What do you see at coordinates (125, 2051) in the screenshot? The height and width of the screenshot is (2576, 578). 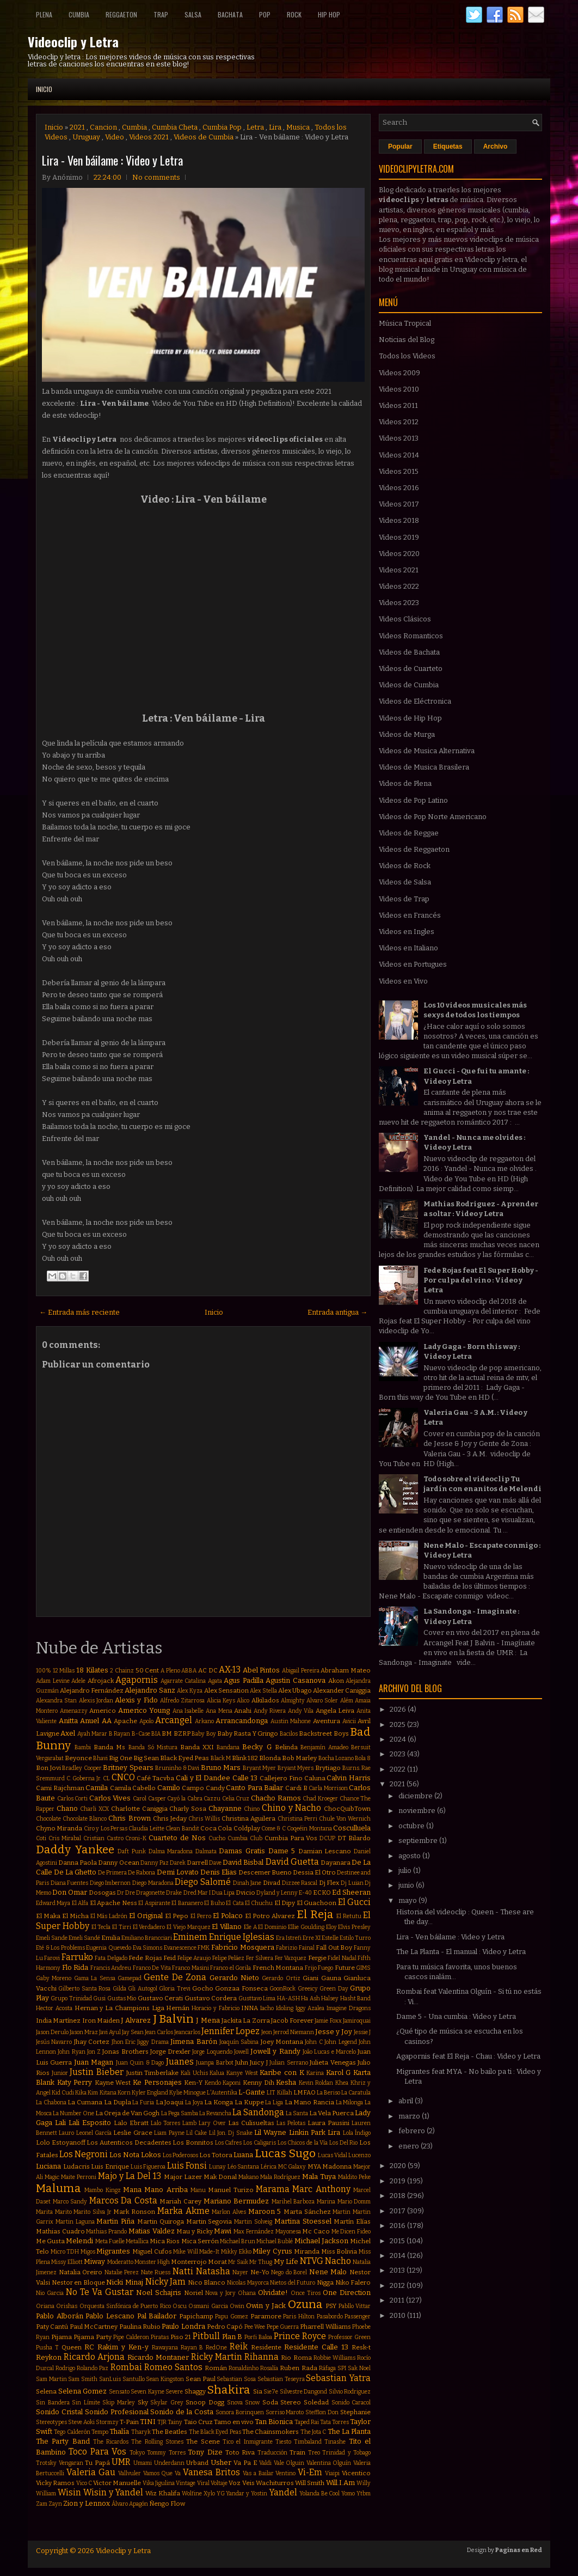 I see `Jonas Brothers` at bounding box center [125, 2051].